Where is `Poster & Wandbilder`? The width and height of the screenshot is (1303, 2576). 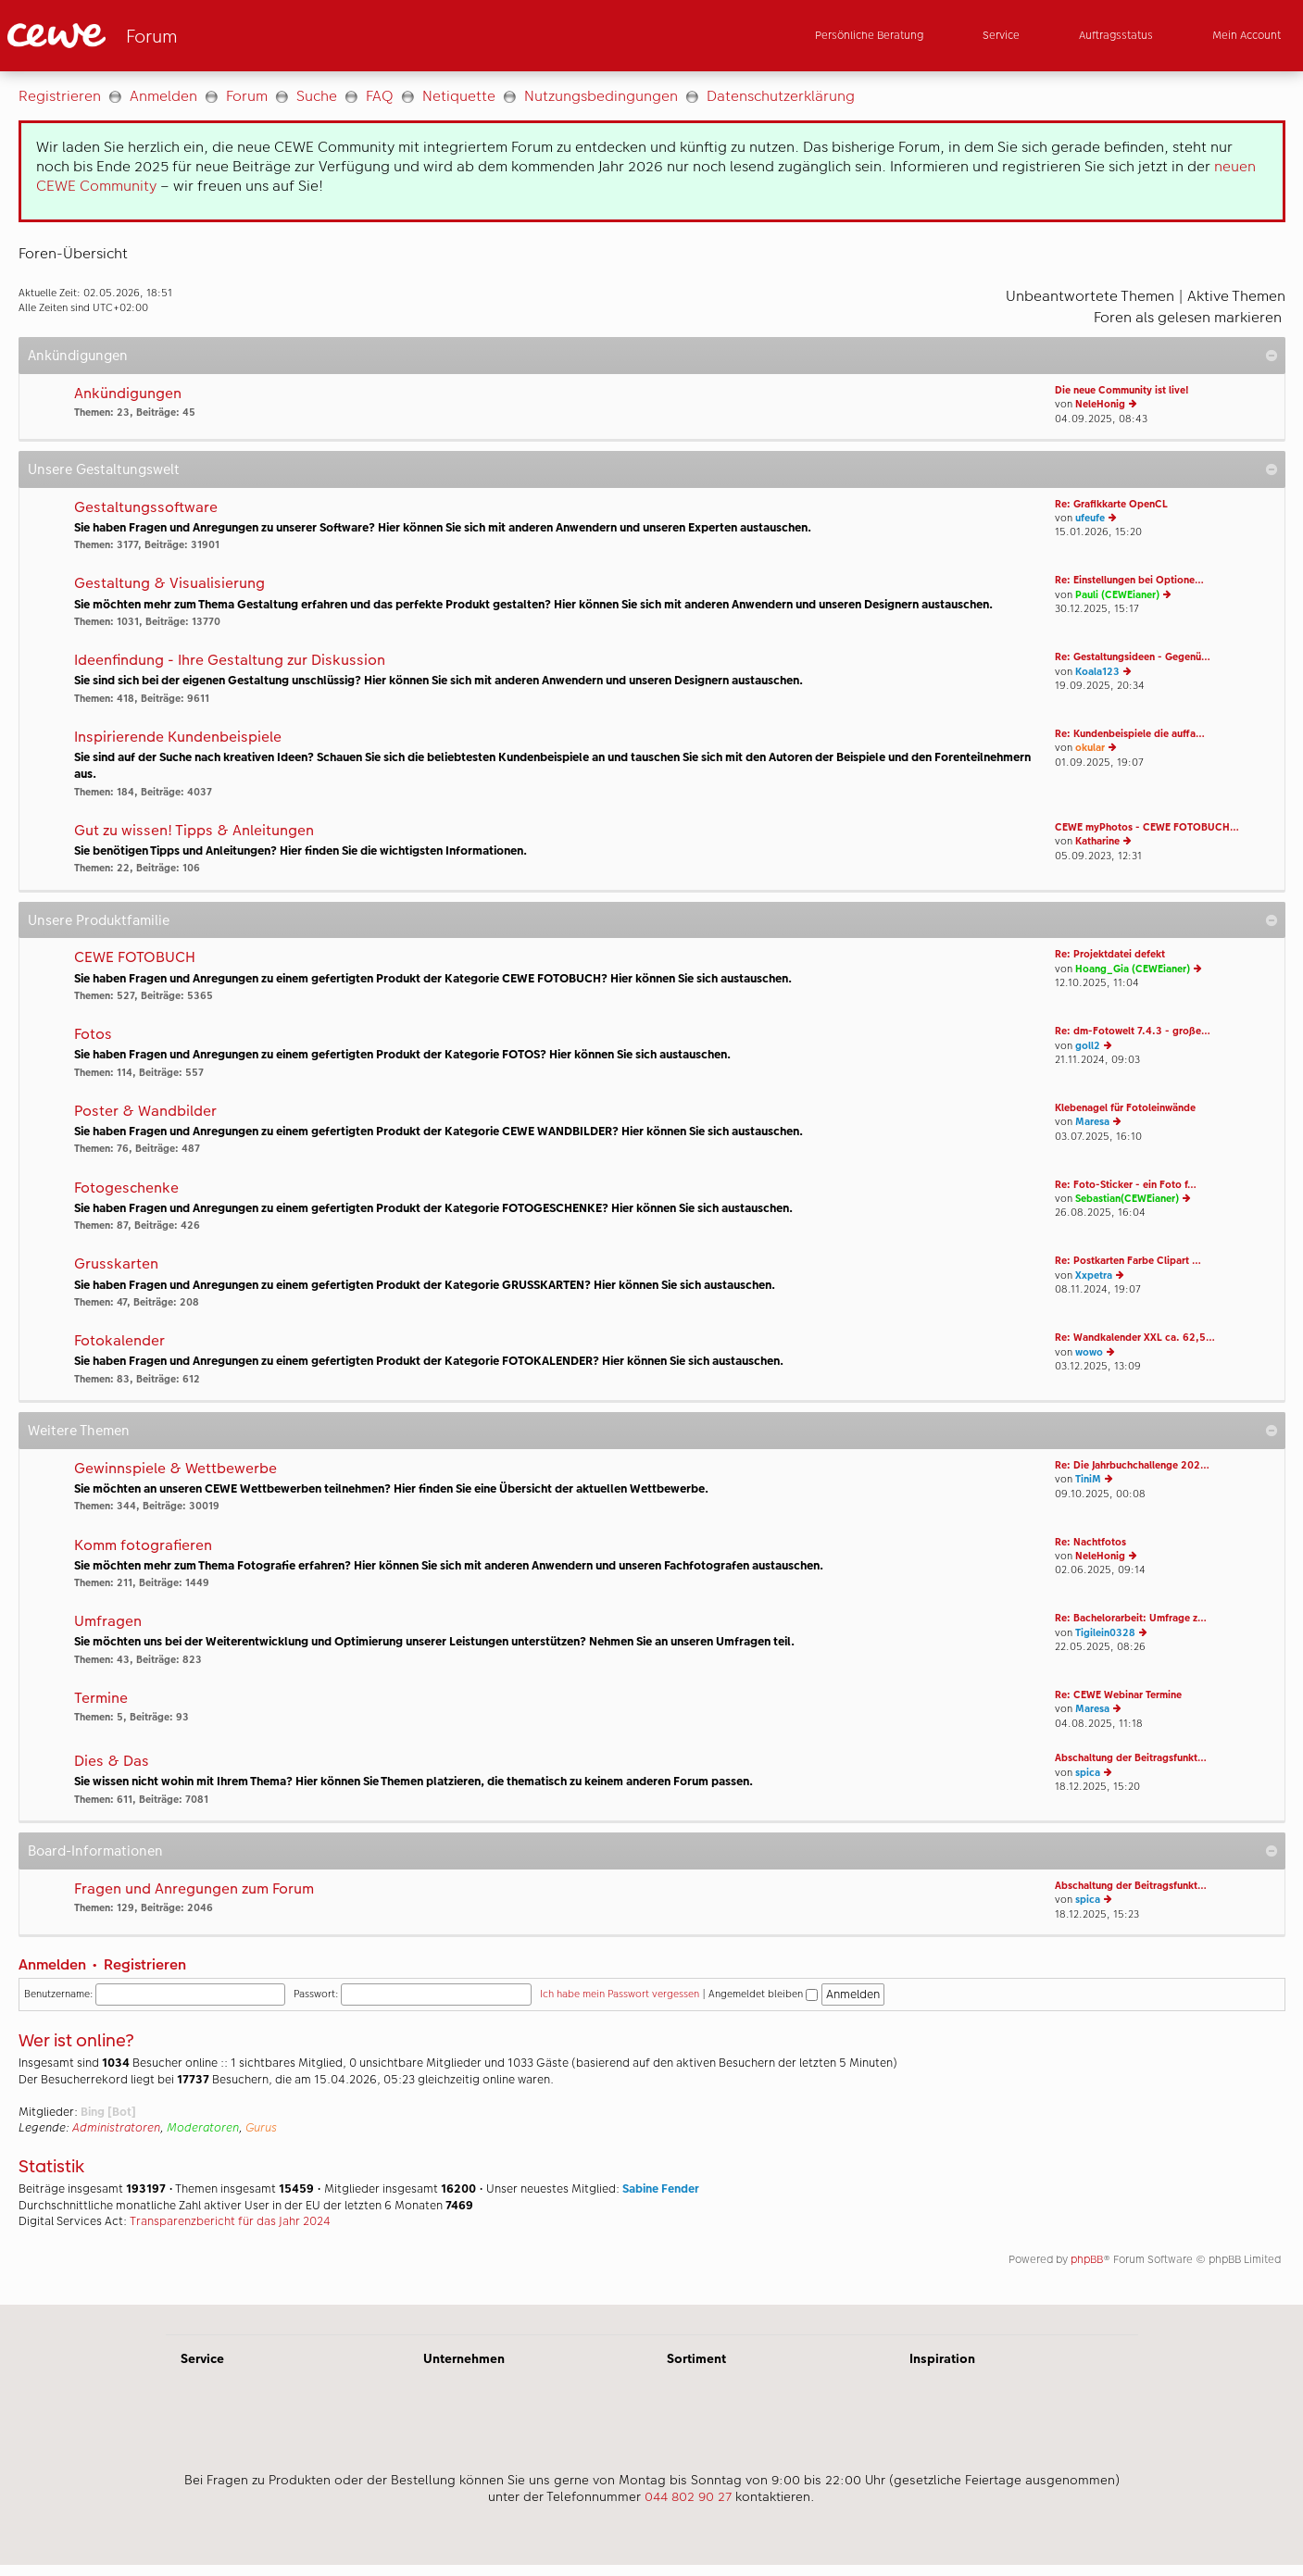 Poster & Wandbilder is located at coordinates (145, 1111).